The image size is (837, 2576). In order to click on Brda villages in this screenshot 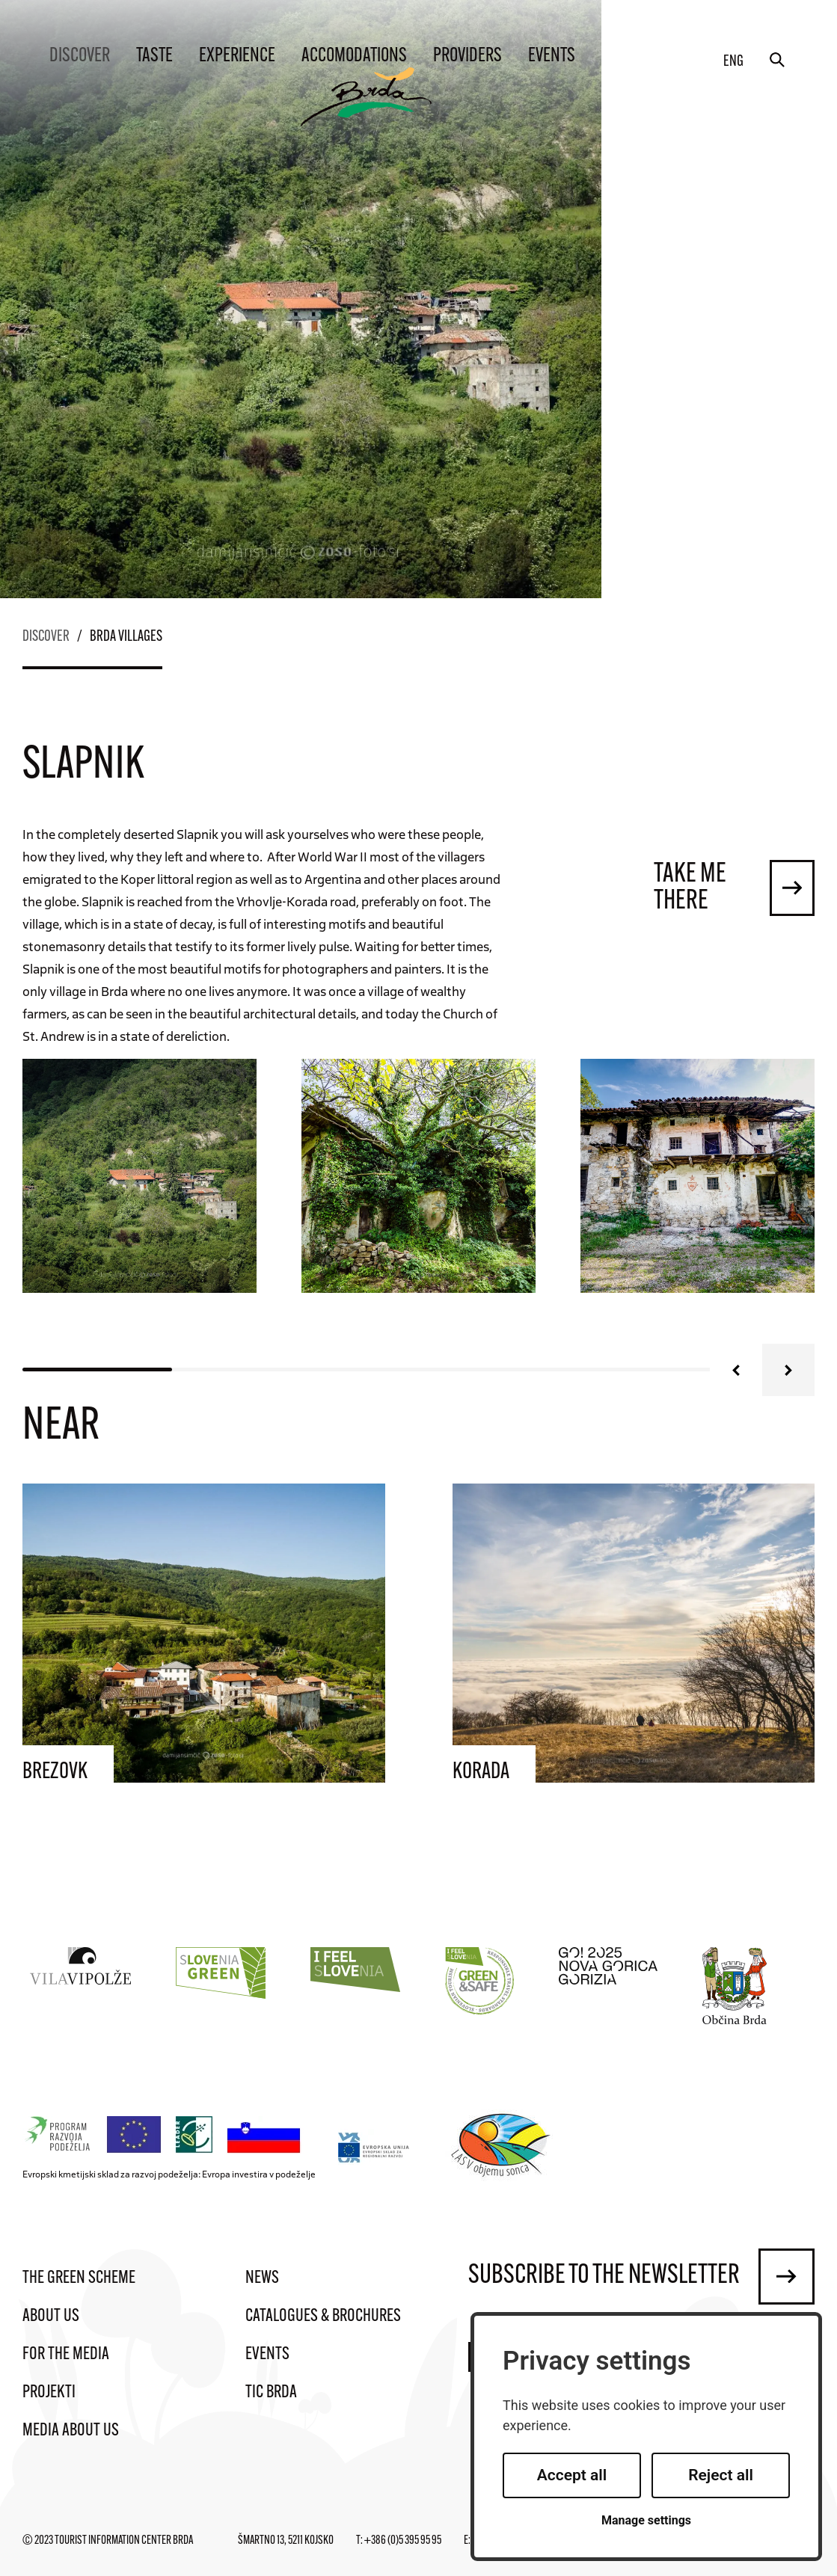, I will do `click(126, 637)`.